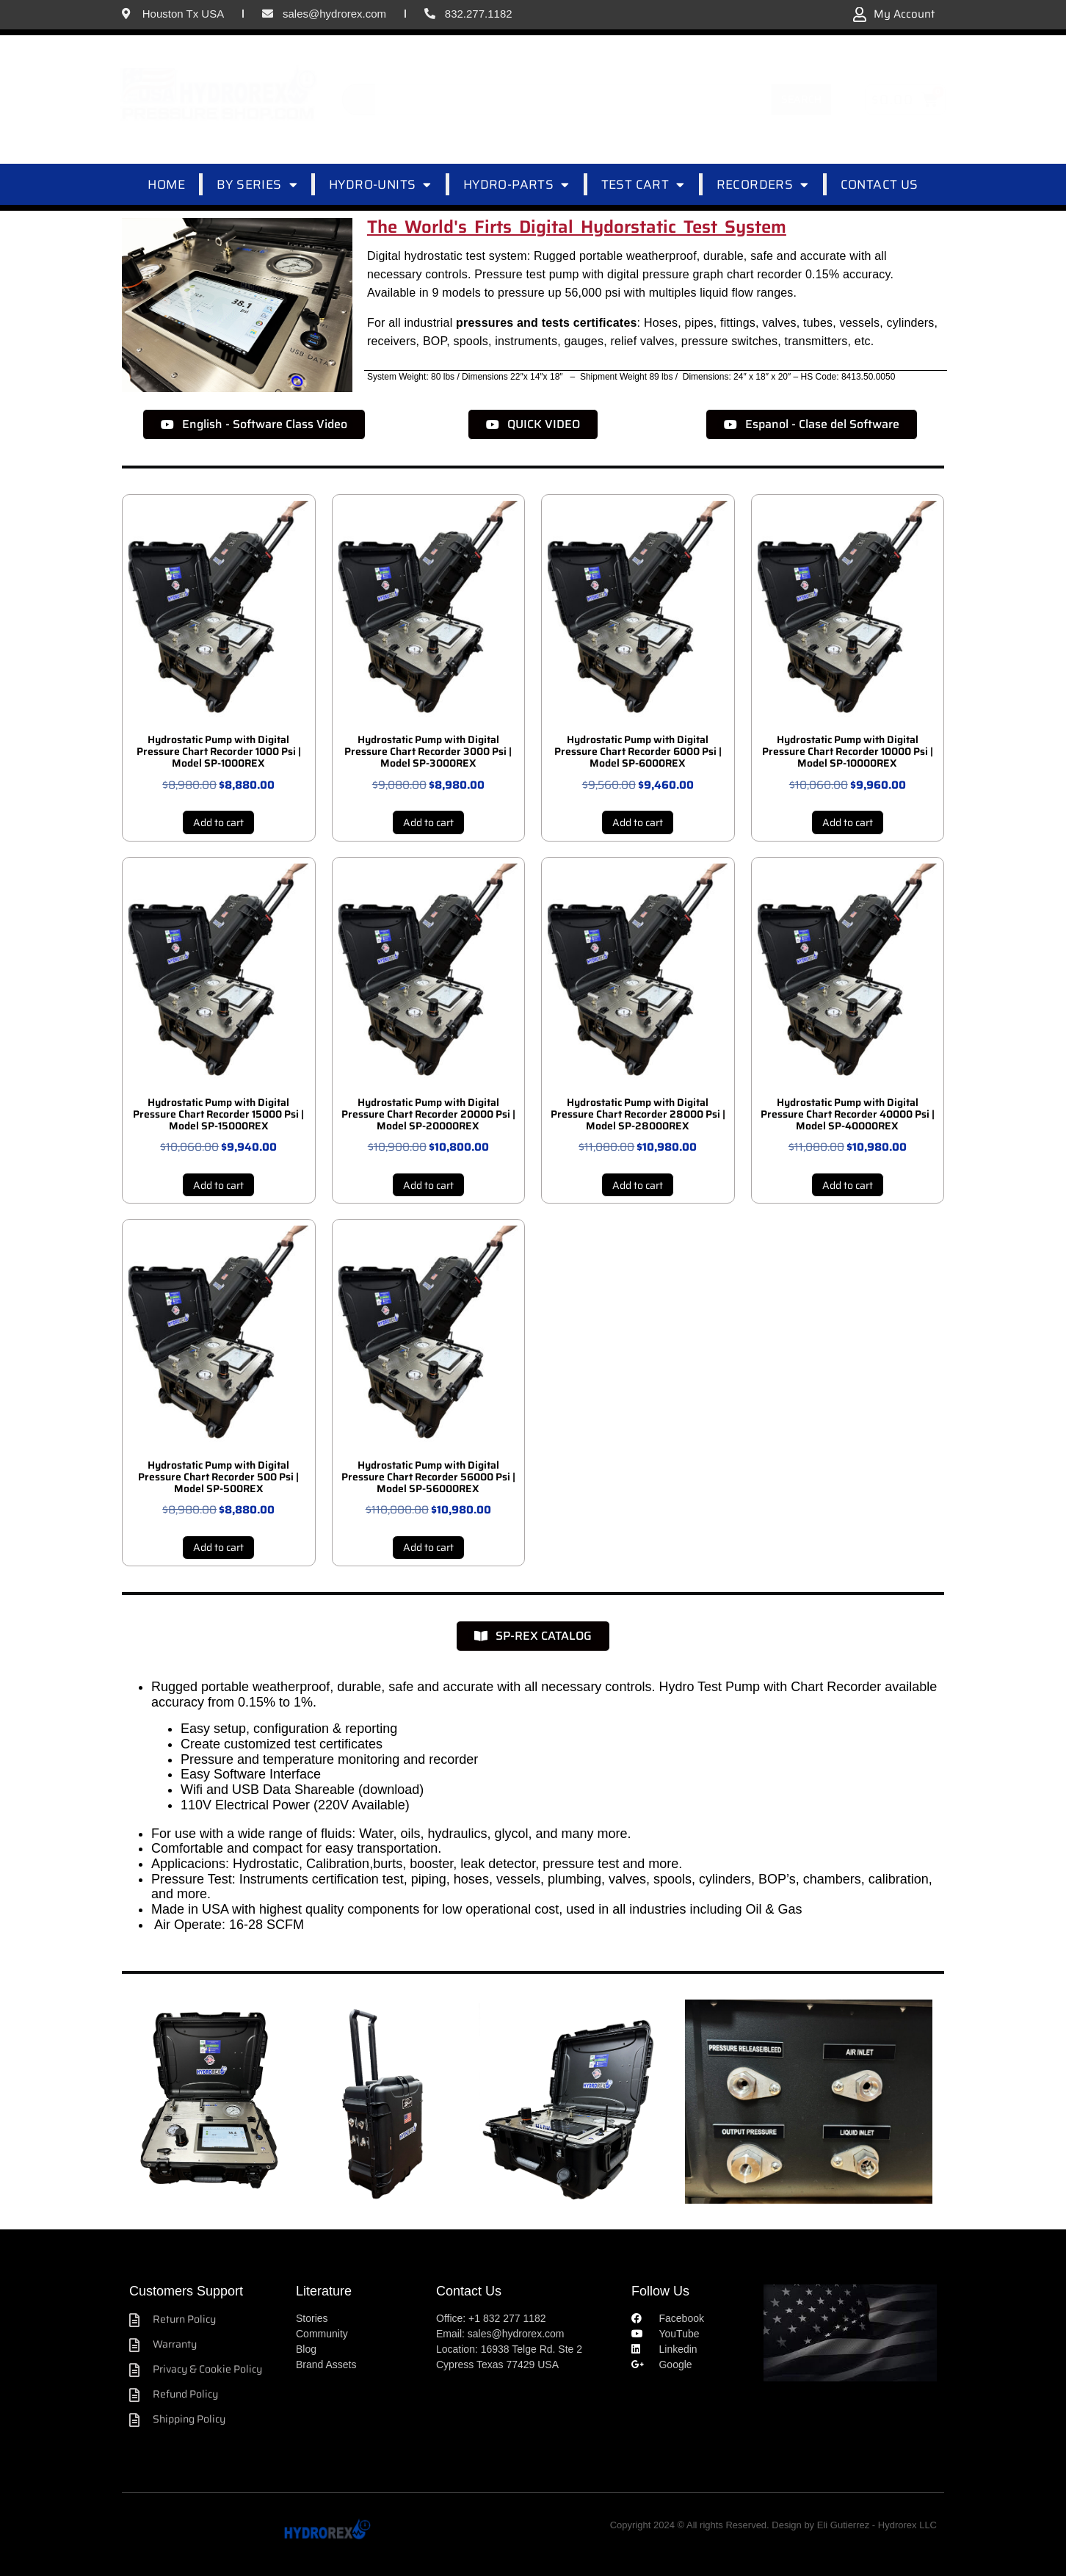  Describe the element at coordinates (879, 184) in the screenshot. I see `CONTACT US` at that location.